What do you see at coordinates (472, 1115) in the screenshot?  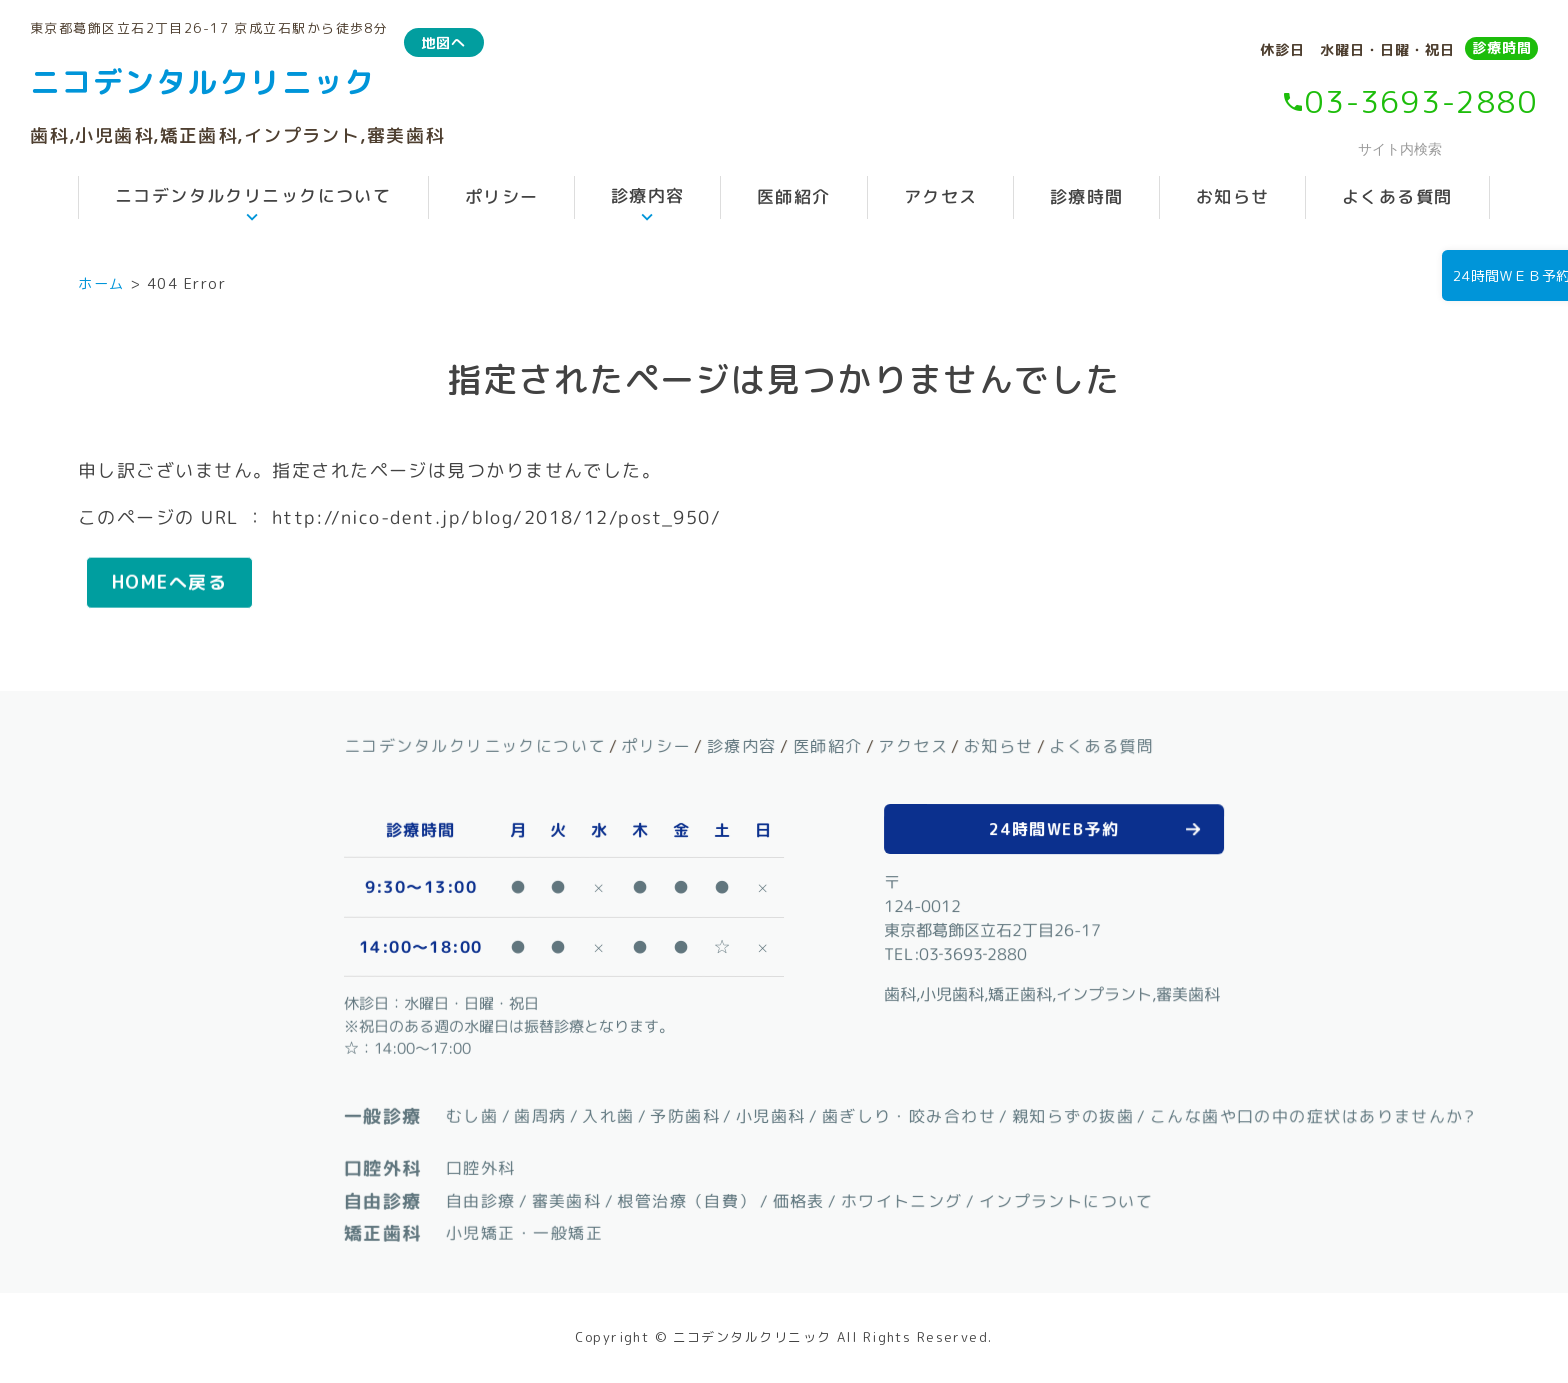 I see `むし歯` at bounding box center [472, 1115].